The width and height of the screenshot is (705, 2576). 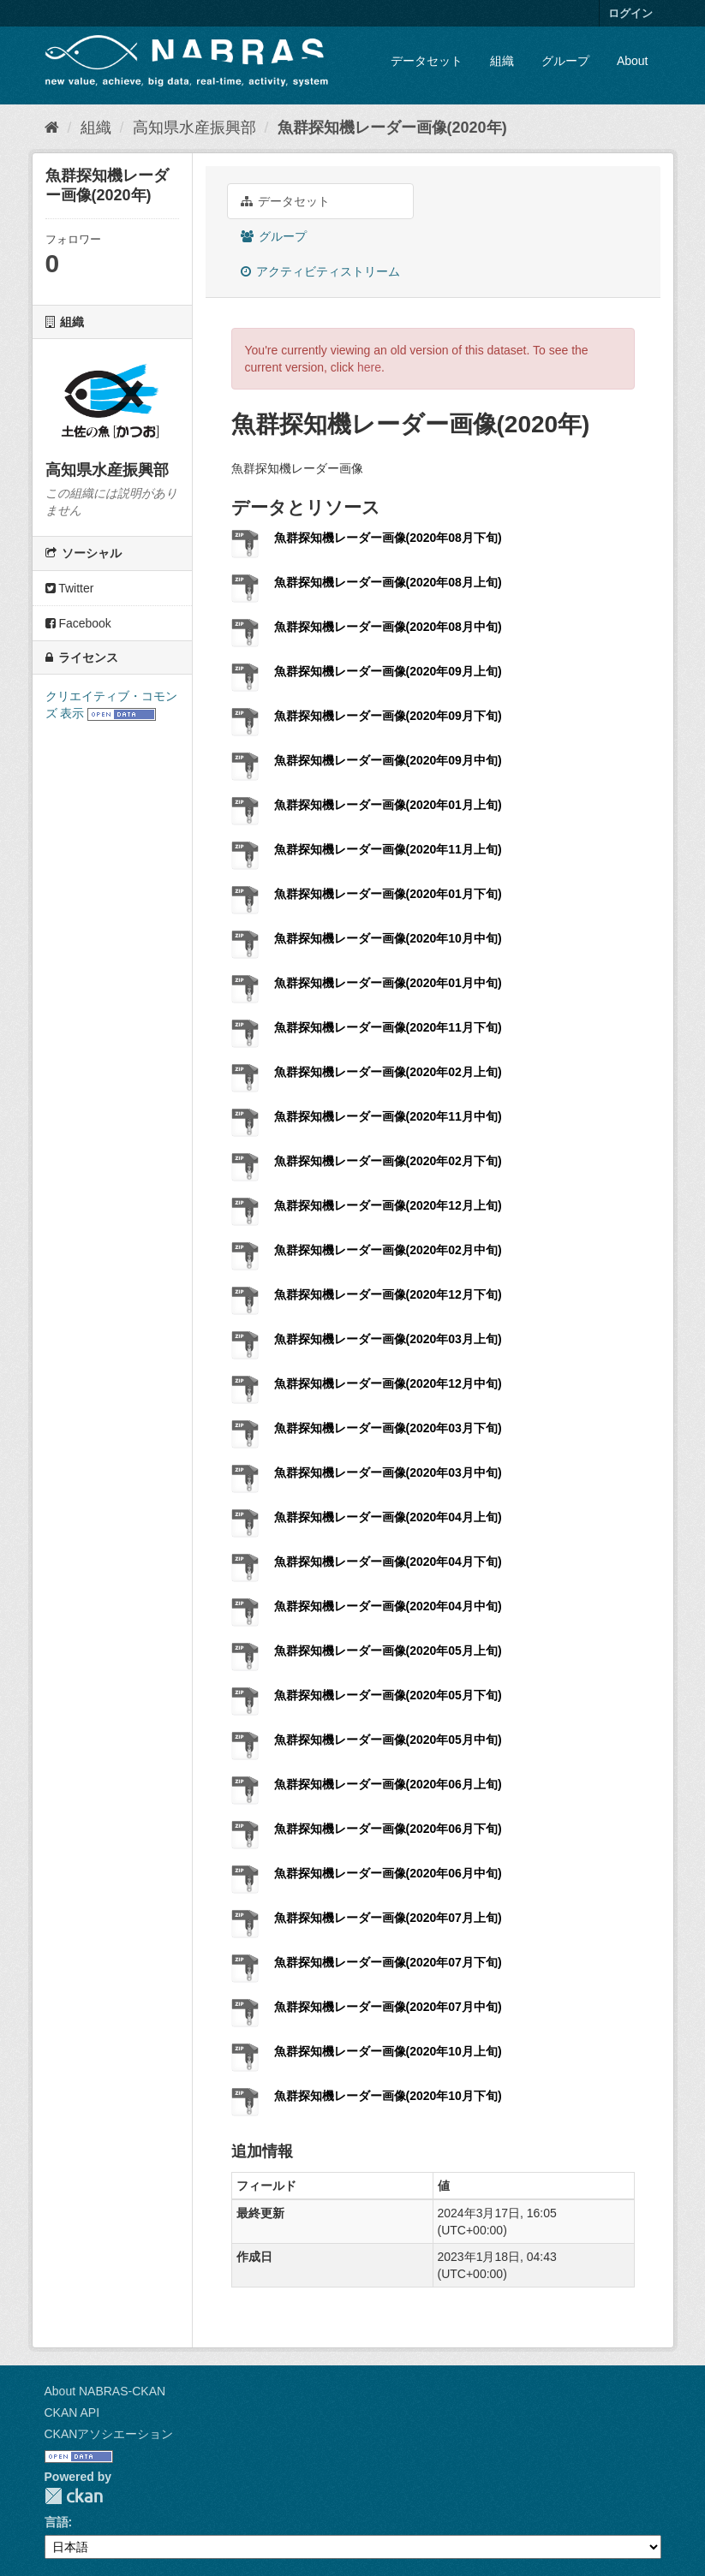 What do you see at coordinates (388, 1517) in the screenshot?
I see `魚群探知機レーダー画像(2020年04月上旬)` at bounding box center [388, 1517].